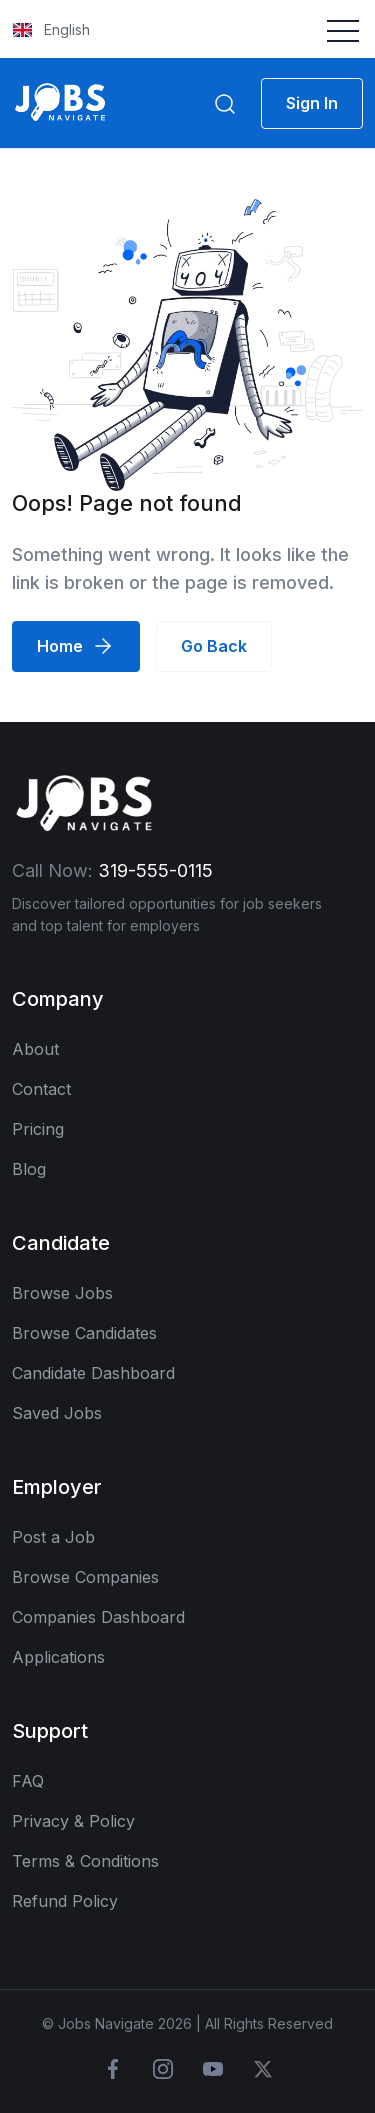  What do you see at coordinates (35, 1049) in the screenshot?
I see `About` at bounding box center [35, 1049].